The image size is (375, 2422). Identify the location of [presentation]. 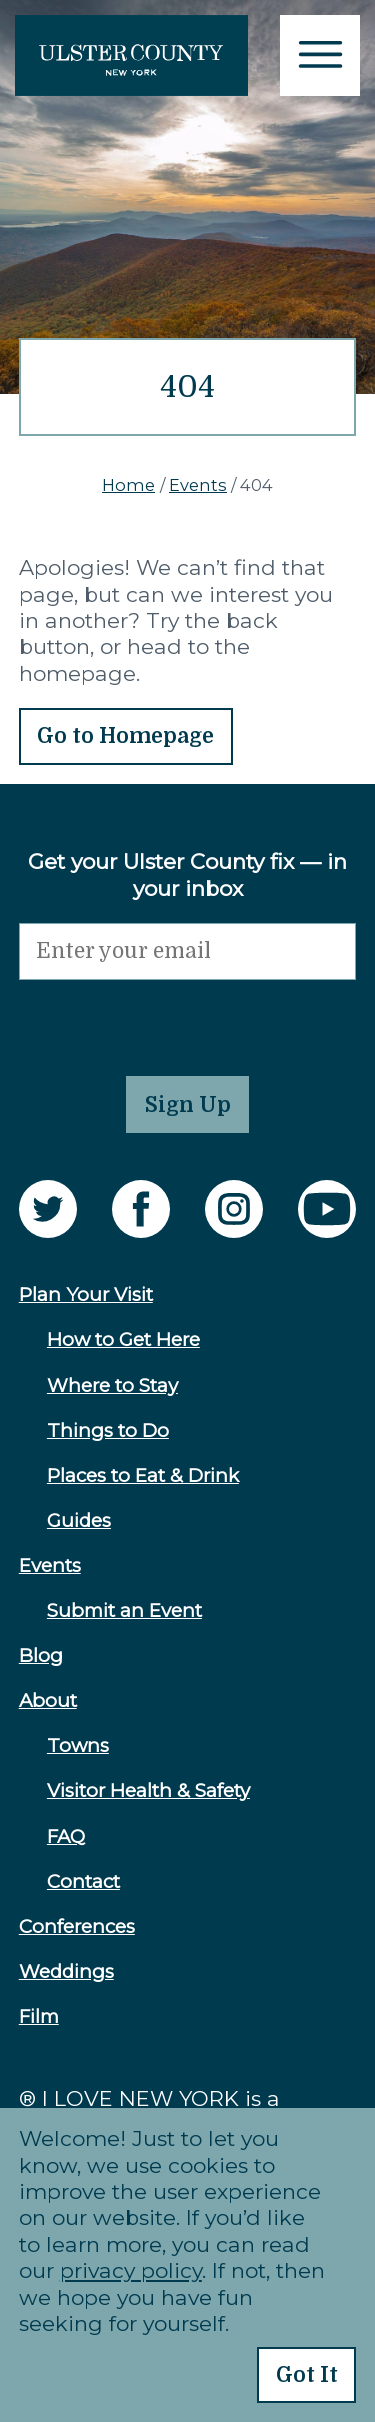
(171, 1019).